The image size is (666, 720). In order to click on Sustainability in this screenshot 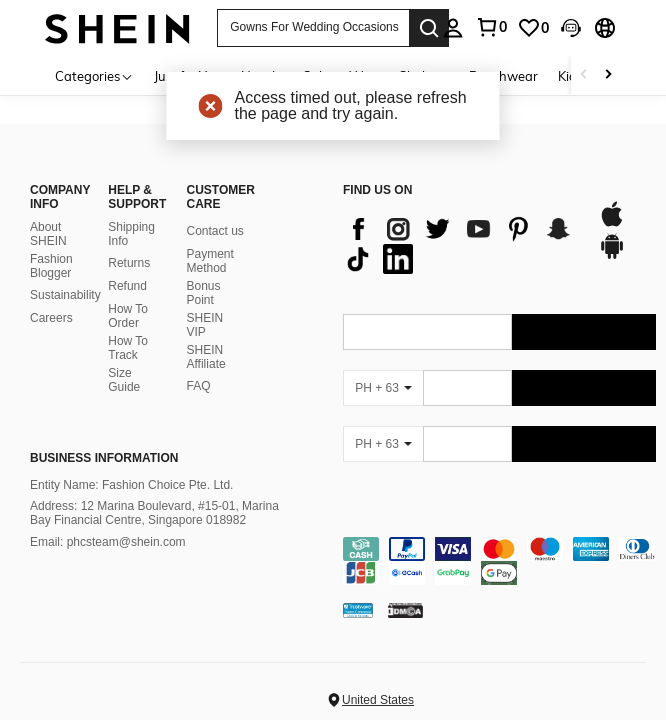, I will do `click(65, 295)`.